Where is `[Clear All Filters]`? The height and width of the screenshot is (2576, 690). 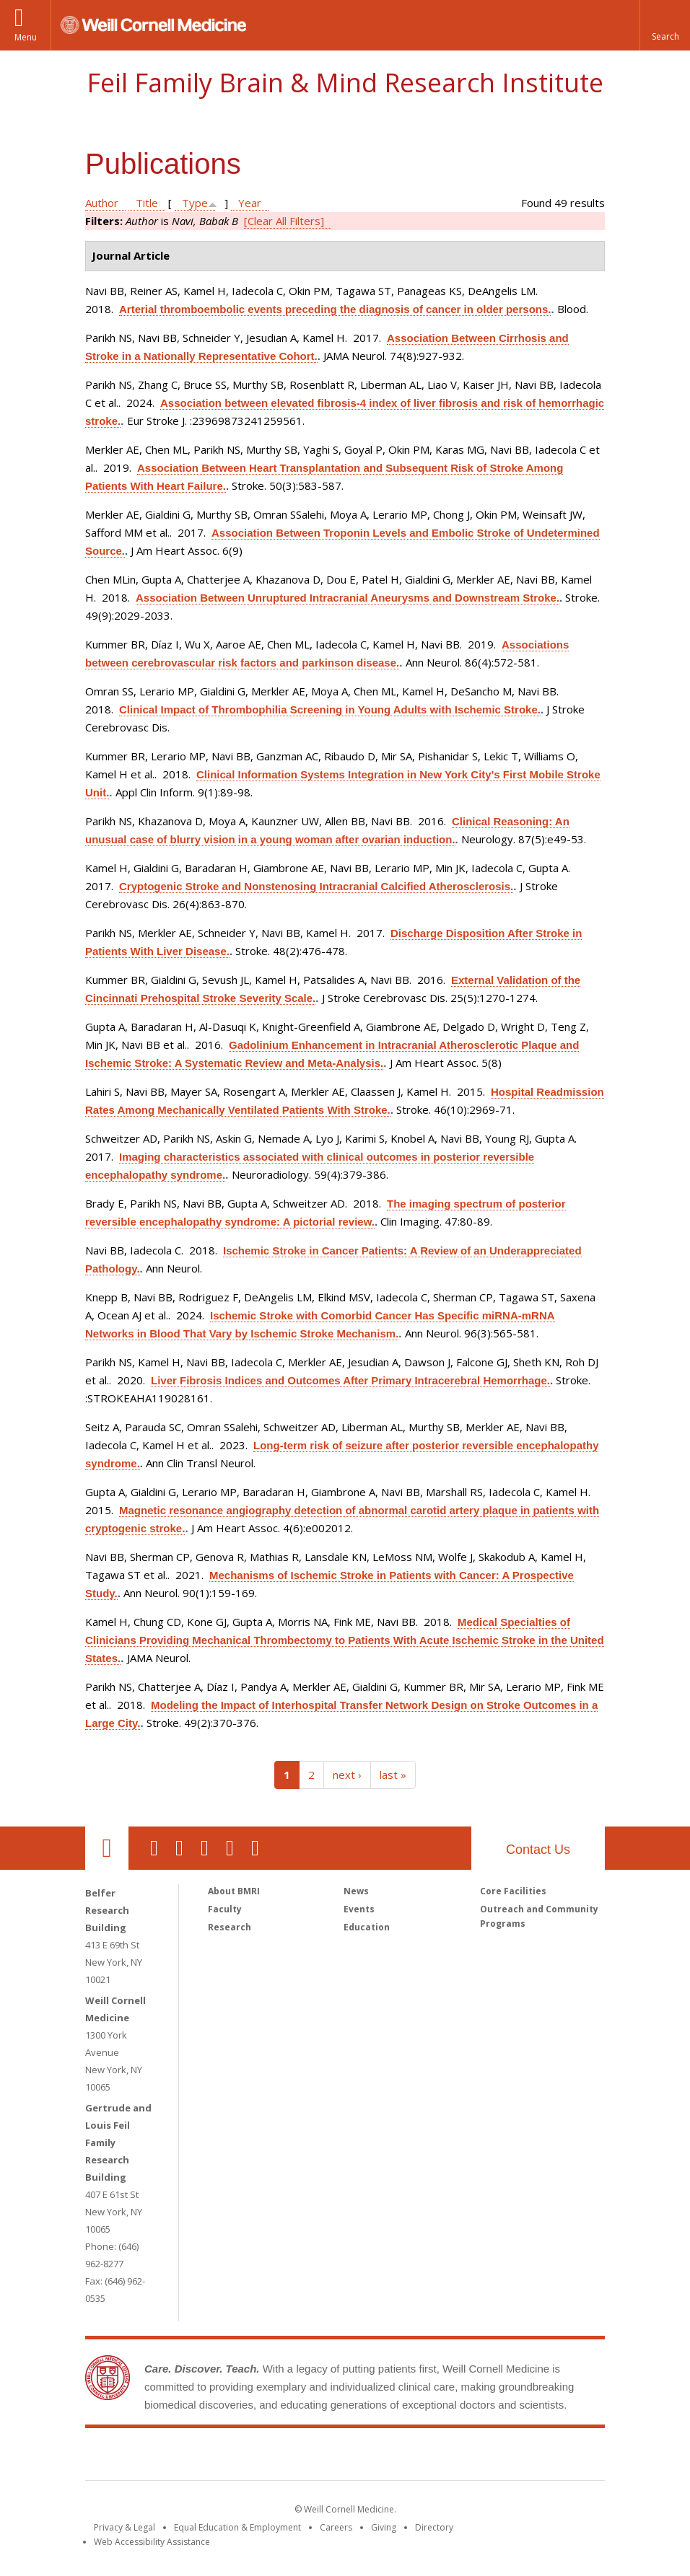 [Clear All Filters] is located at coordinates (284, 221).